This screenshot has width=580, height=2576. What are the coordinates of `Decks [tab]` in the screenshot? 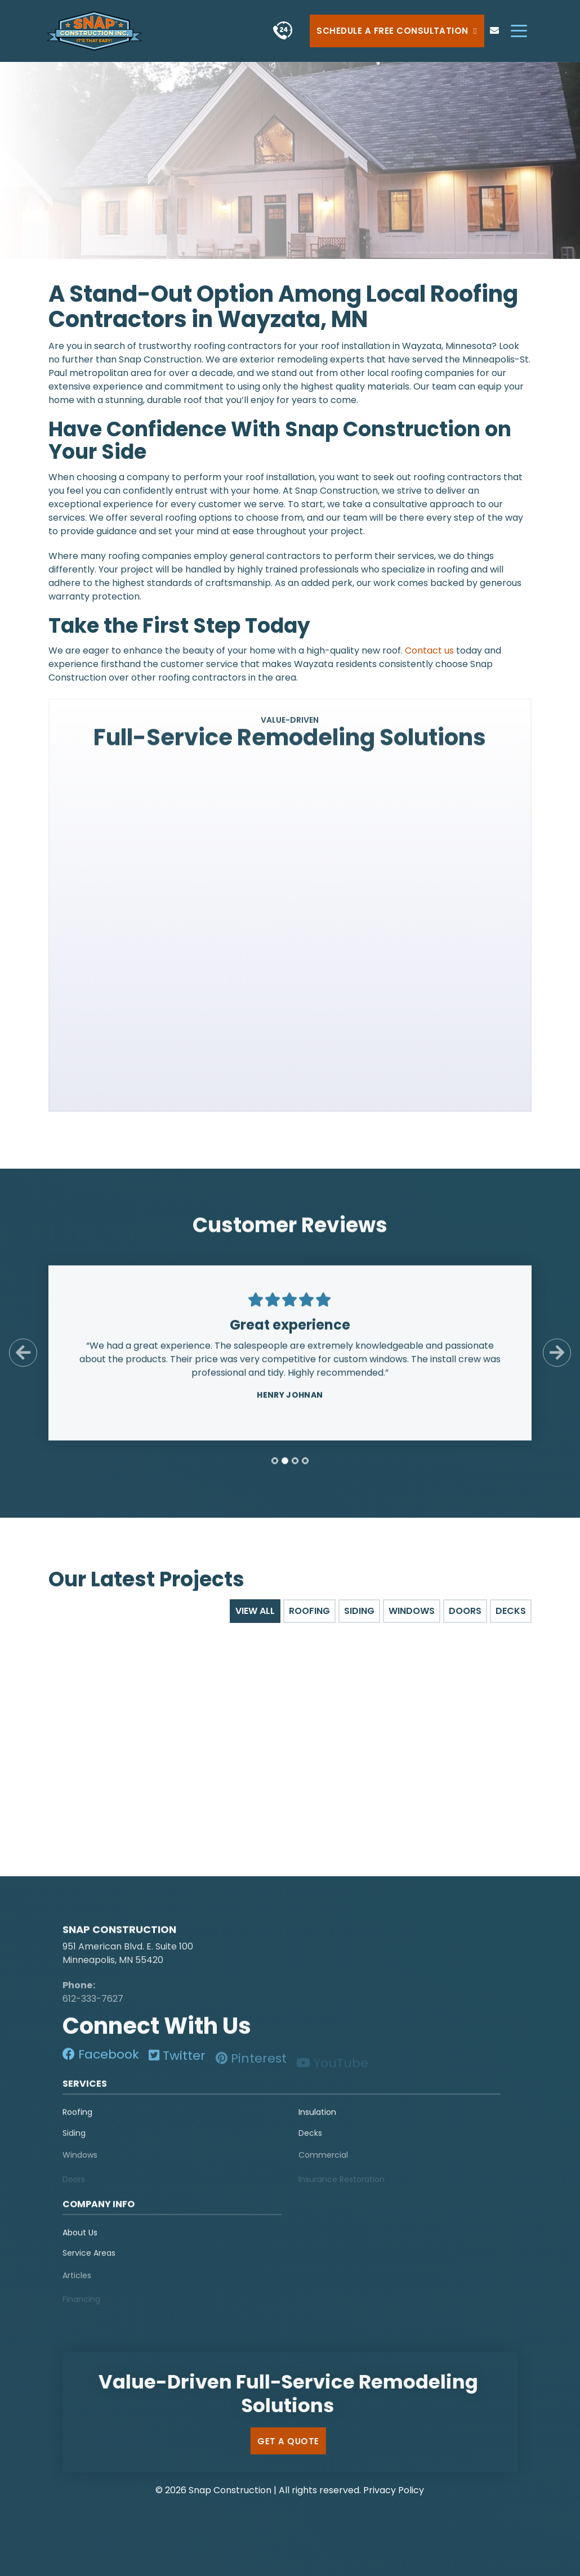 It's located at (511, 1610).